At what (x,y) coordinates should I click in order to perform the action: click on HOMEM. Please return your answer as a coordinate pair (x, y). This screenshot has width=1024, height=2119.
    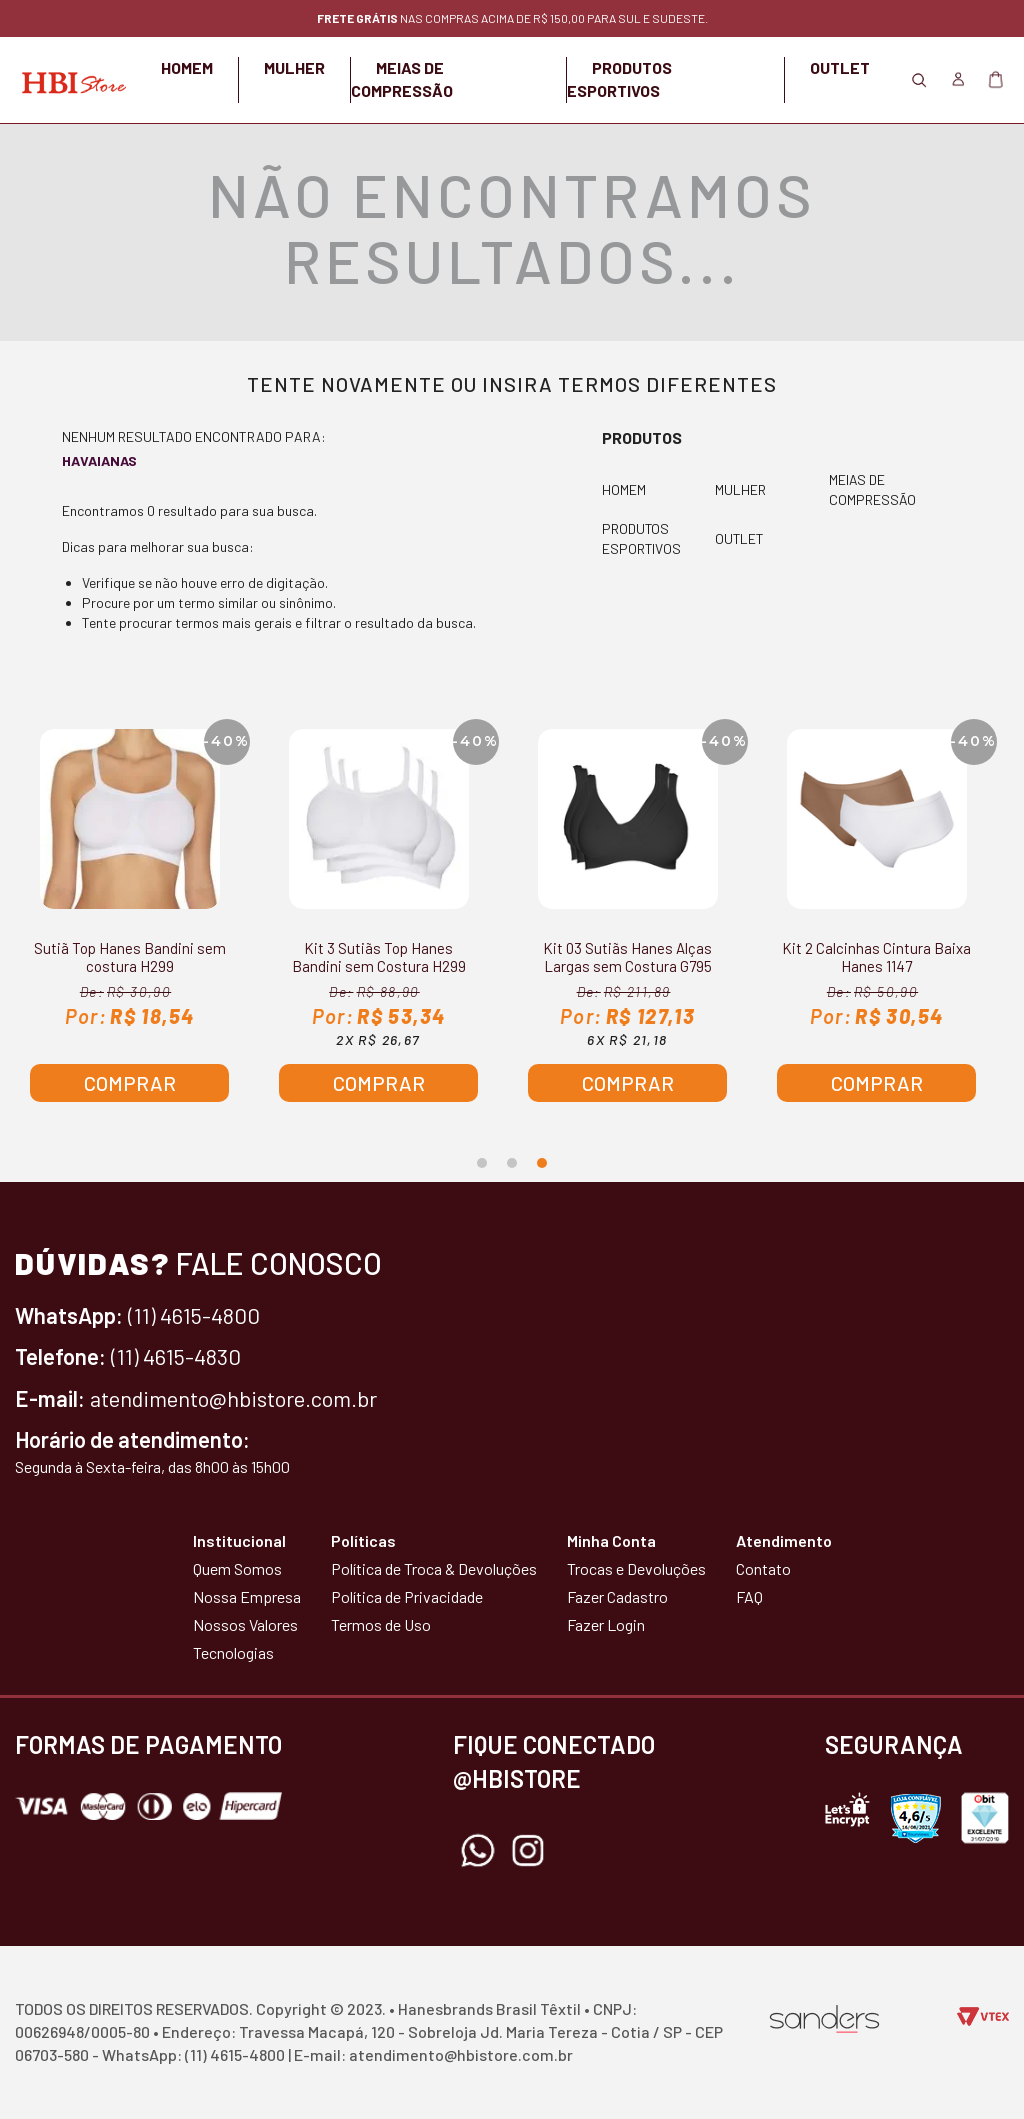
    Looking at the image, I should click on (187, 67).